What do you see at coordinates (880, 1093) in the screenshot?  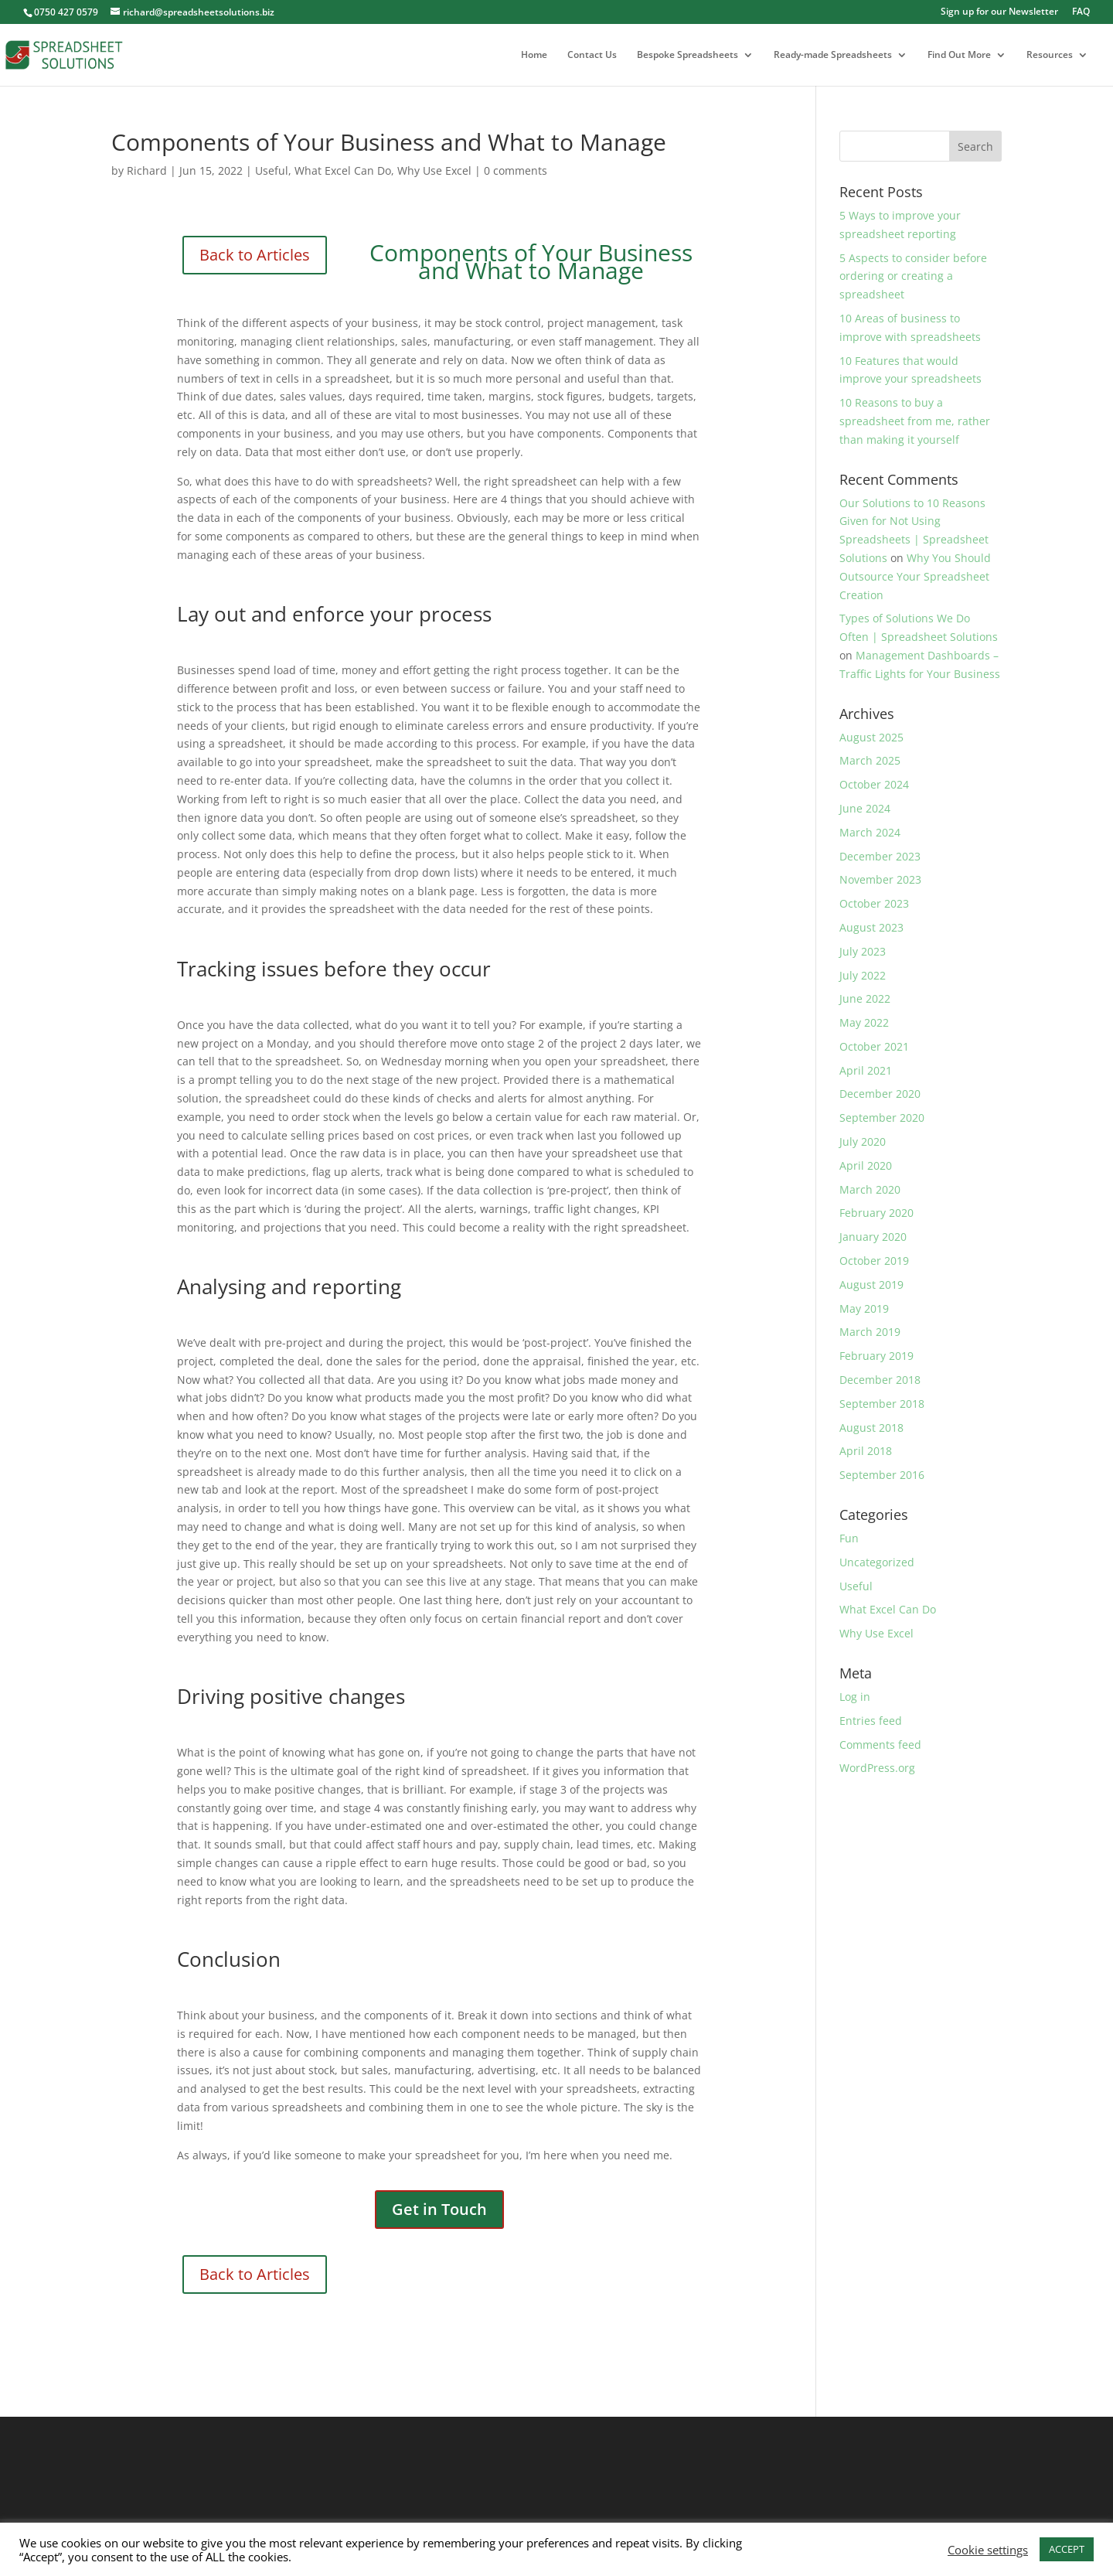 I see `December 2020` at bounding box center [880, 1093].